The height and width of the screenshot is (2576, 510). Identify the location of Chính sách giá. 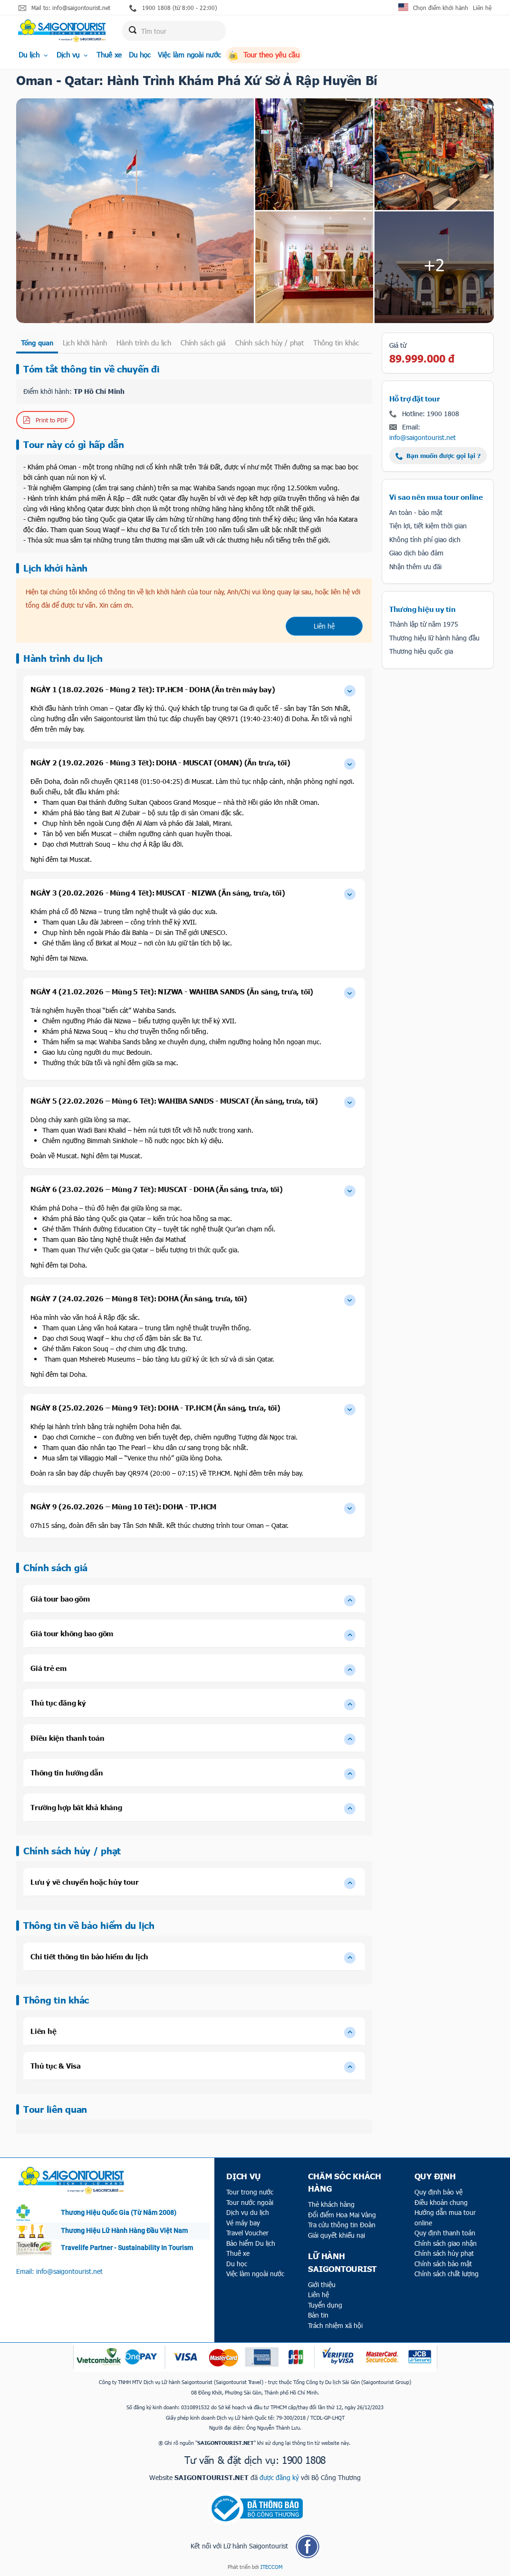
(203, 342).